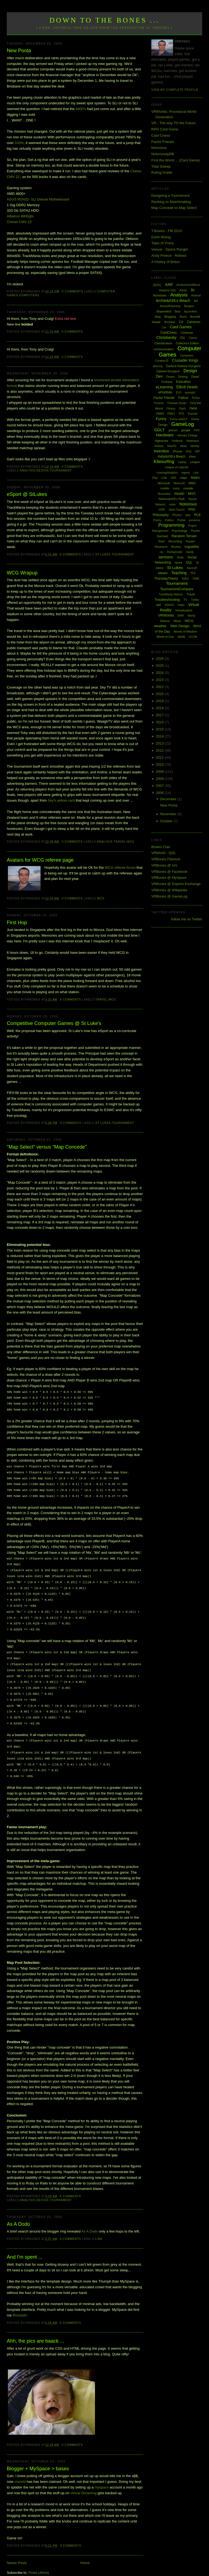 The height and width of the screenshot is (2576, 209). What do you see at coordinates (178, 392) in the screenshot?
I see `EU3` at bounding box center [178, 392].